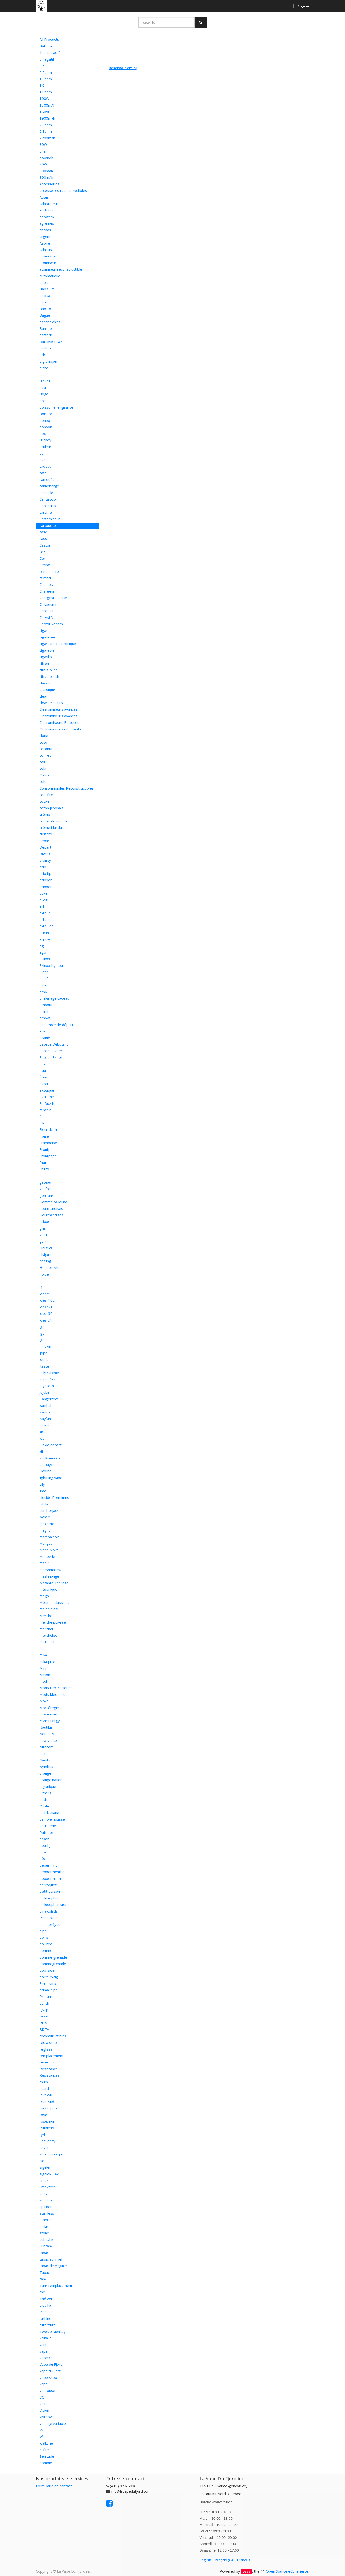 The height and width of the screenshot is (2576, 345). Describe the element at coordinates (45, 847) in the screenshot. I see `Départ` at that location.